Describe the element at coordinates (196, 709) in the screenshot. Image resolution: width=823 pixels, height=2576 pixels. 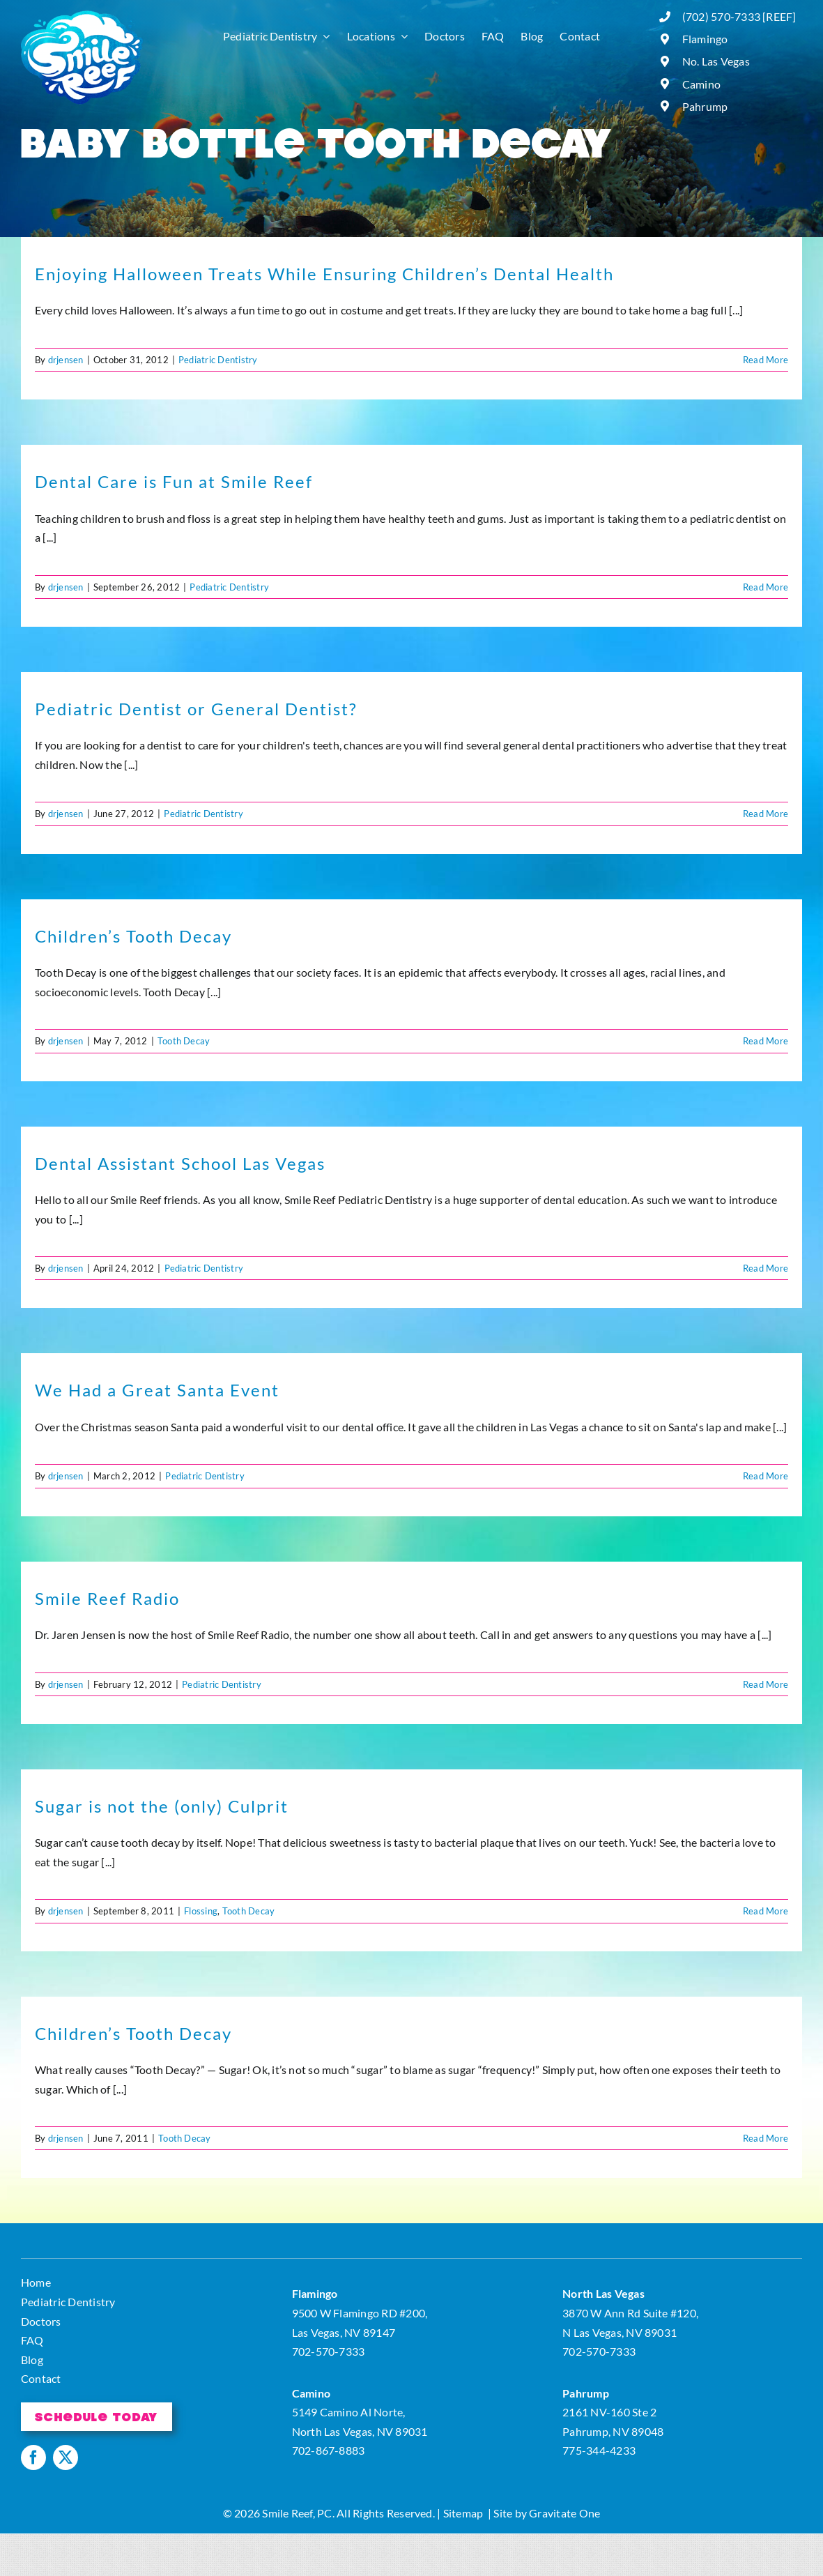
I see `Pediatric Dentist or General Dentist?` at that location.